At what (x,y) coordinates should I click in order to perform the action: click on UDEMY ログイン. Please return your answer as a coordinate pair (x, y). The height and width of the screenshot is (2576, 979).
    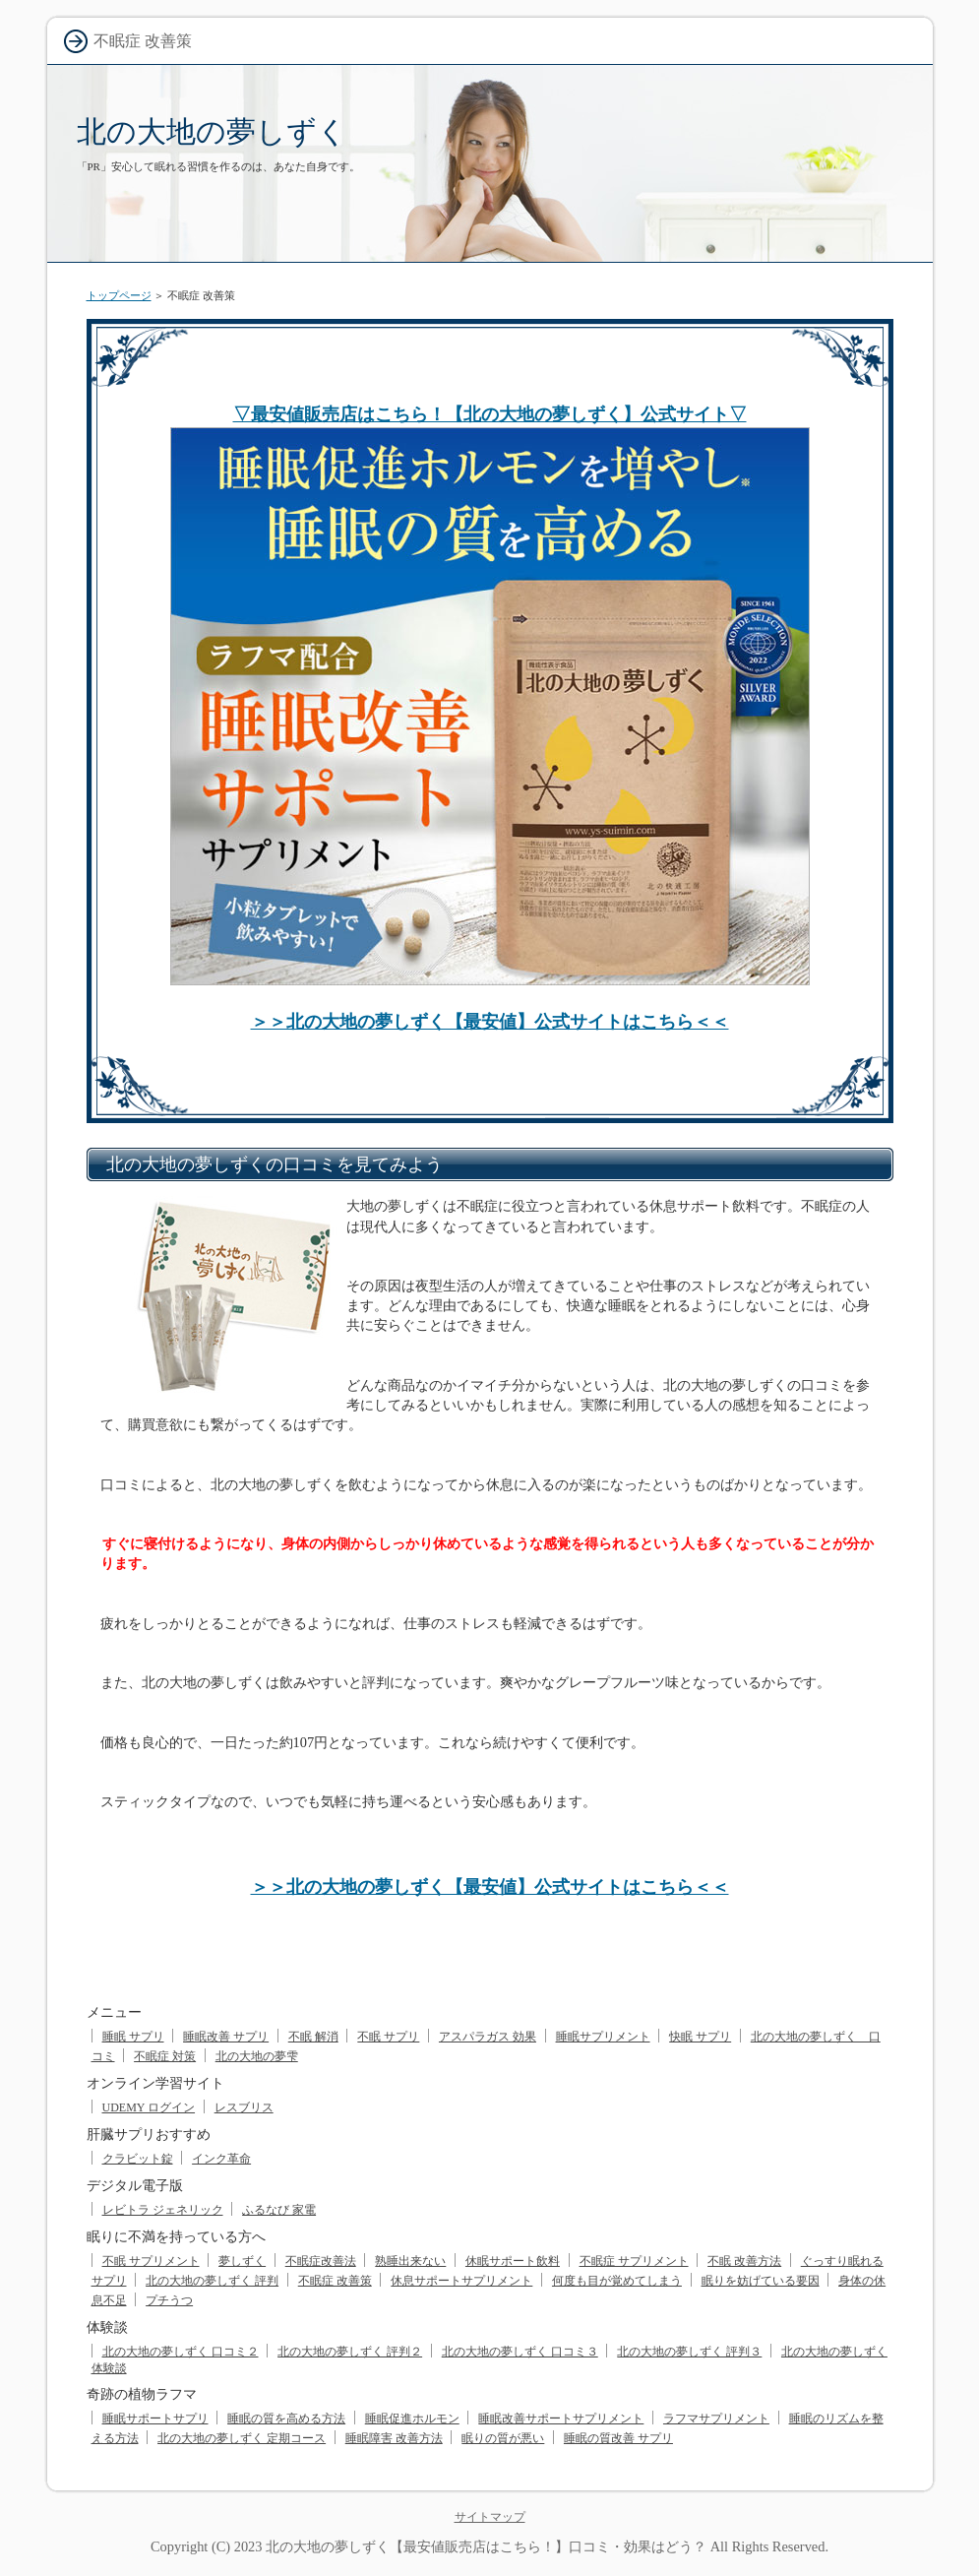
    Looking at the image, I should click on (149, 2107).